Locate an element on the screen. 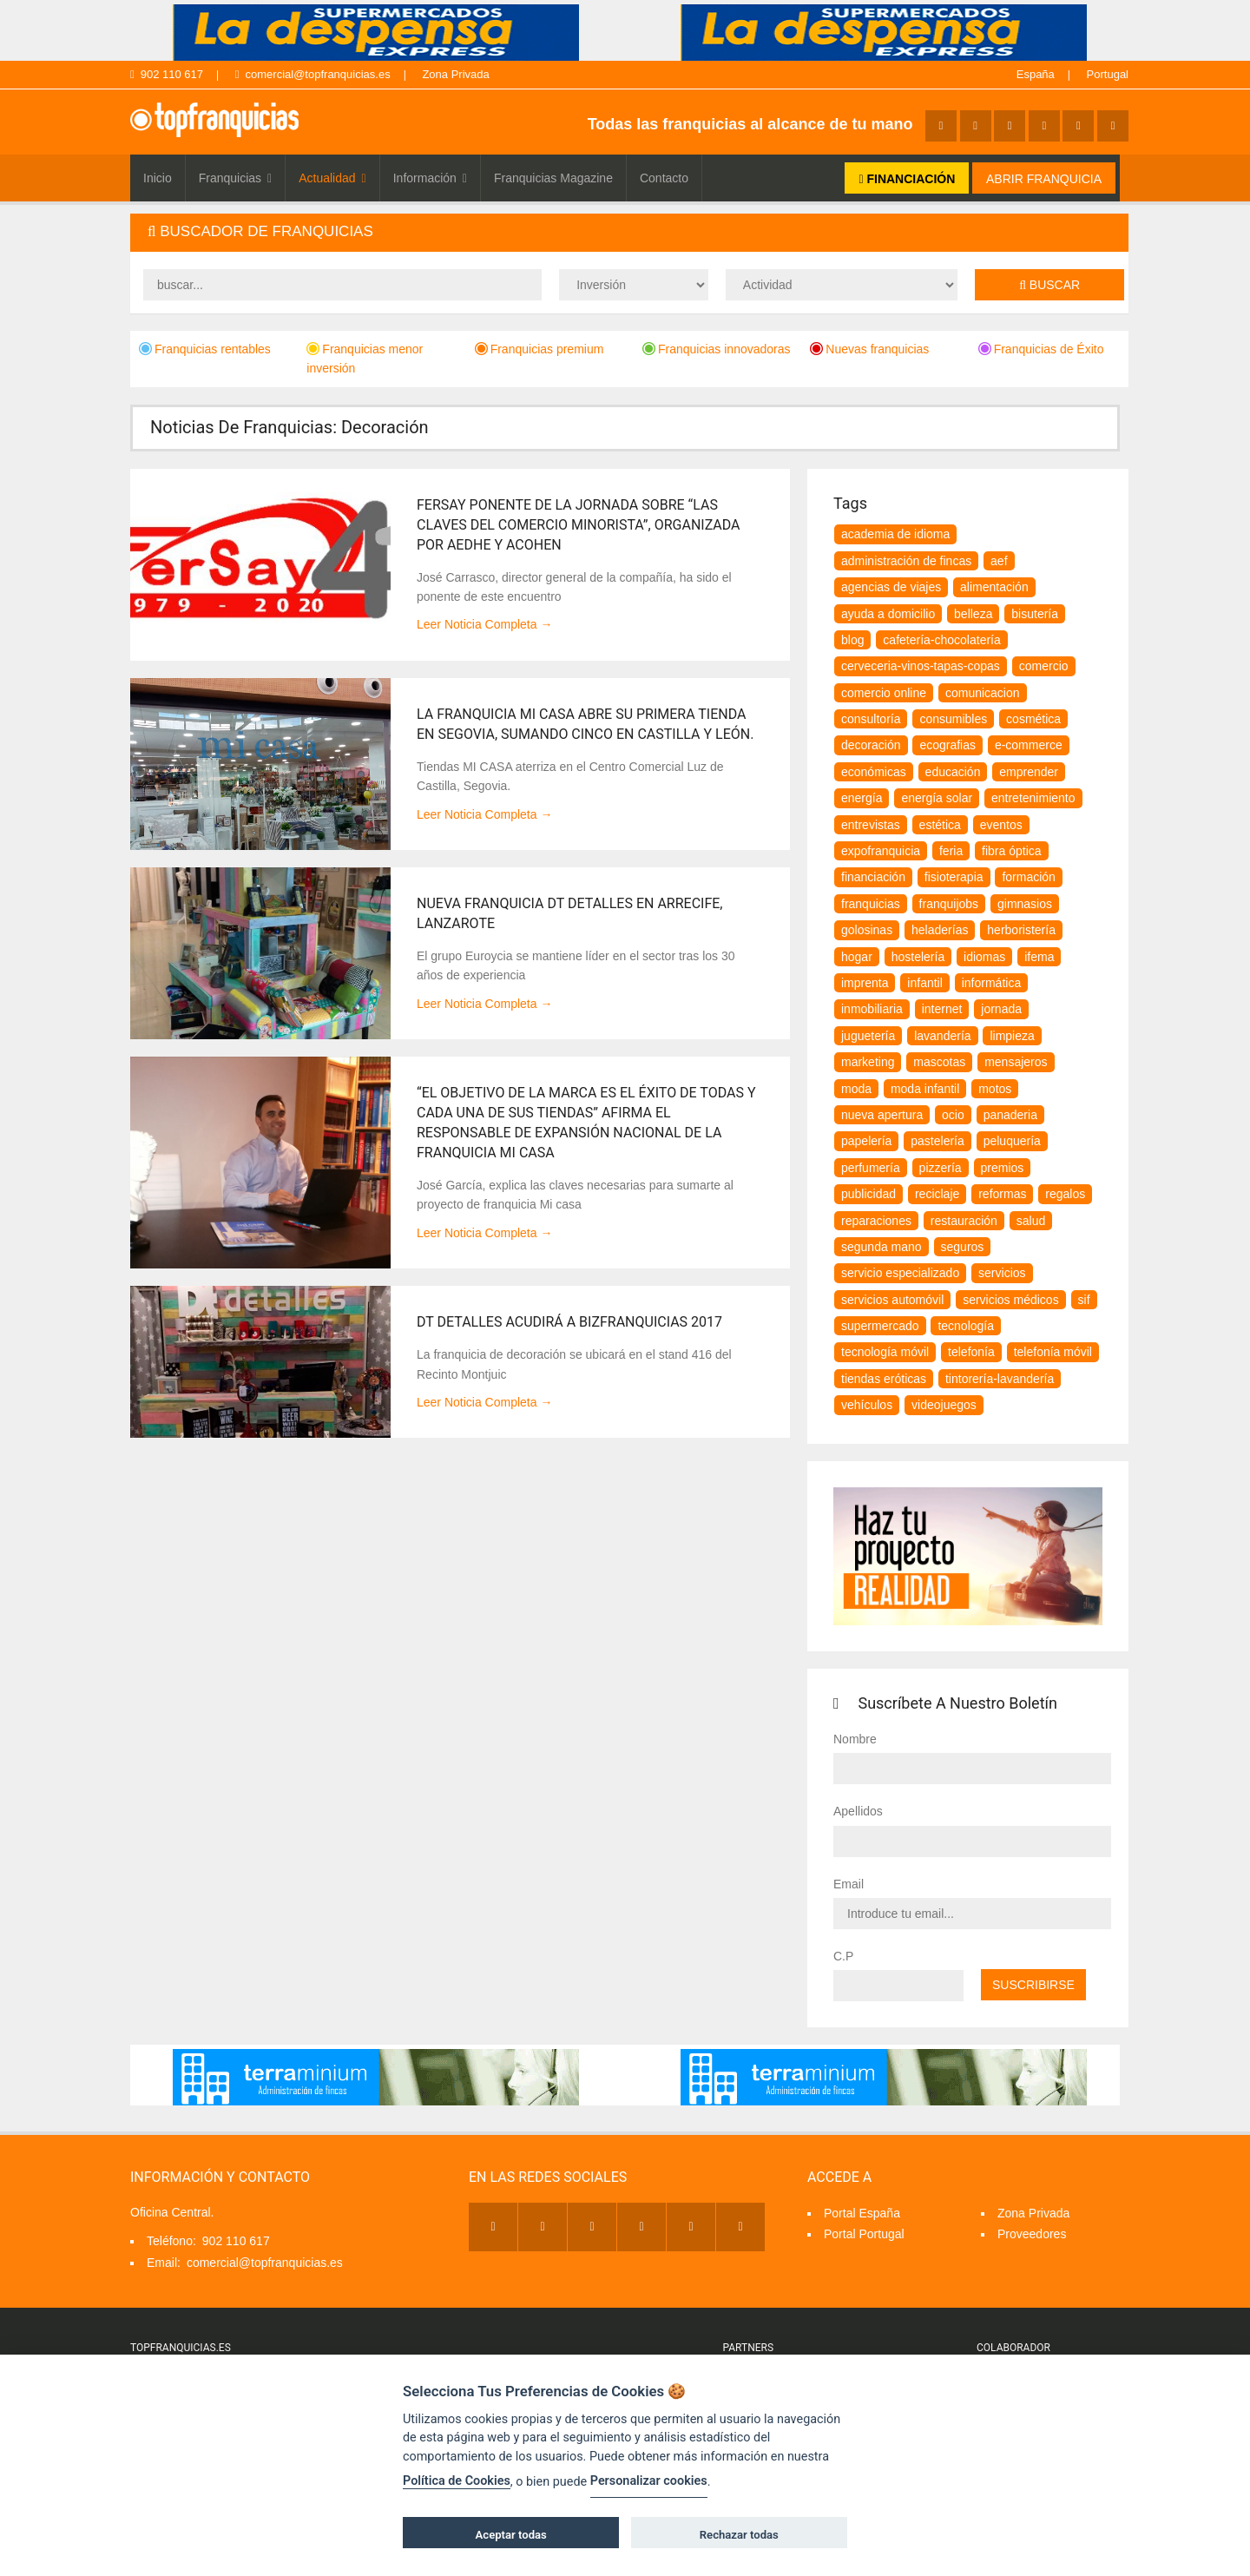 This screenshot has width=1250, height=2576. tiendas eróticas is located at coordinates (883, 1379).